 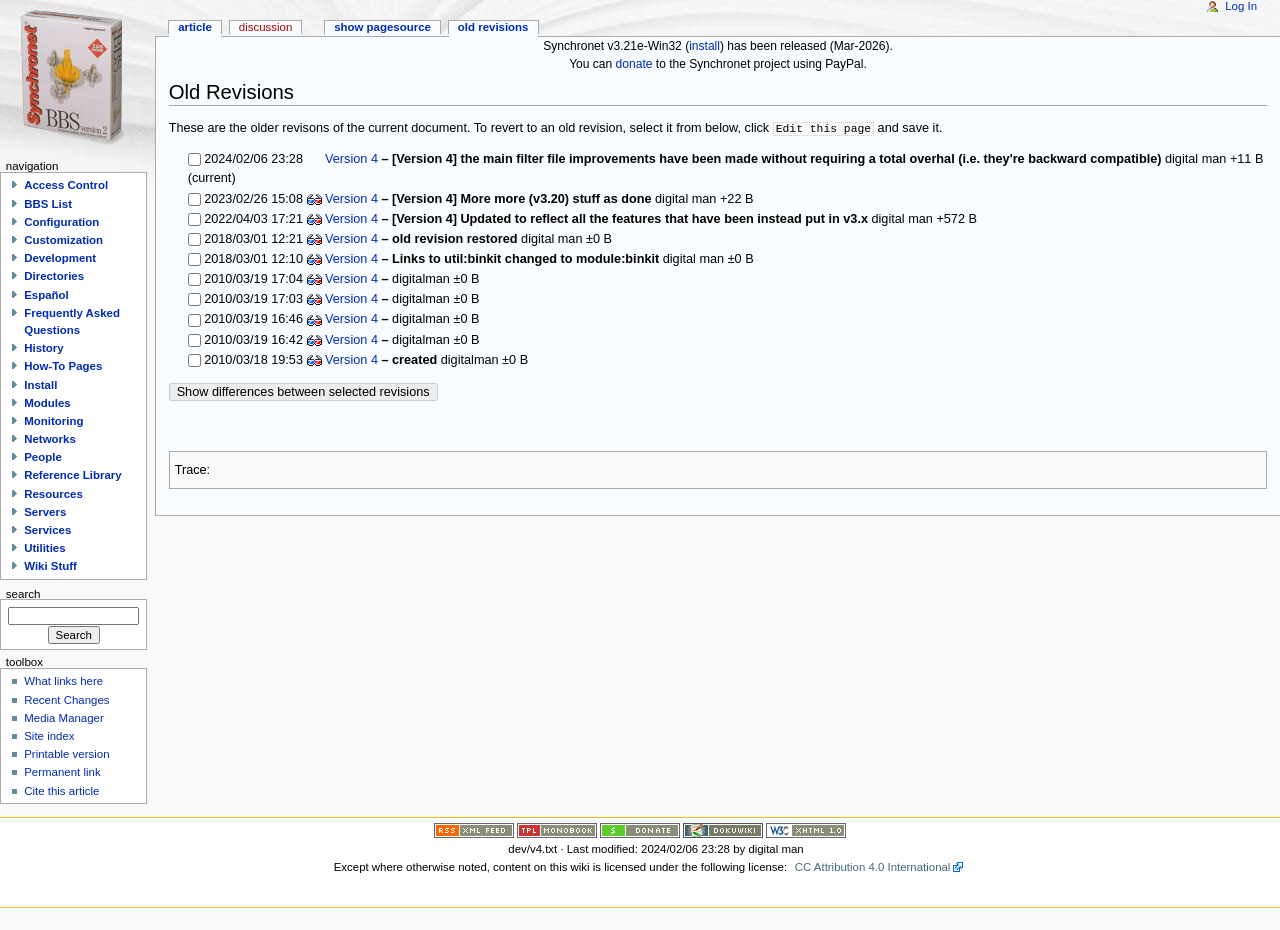 I want to click on Show pagesource, so click(x=382, y=27).